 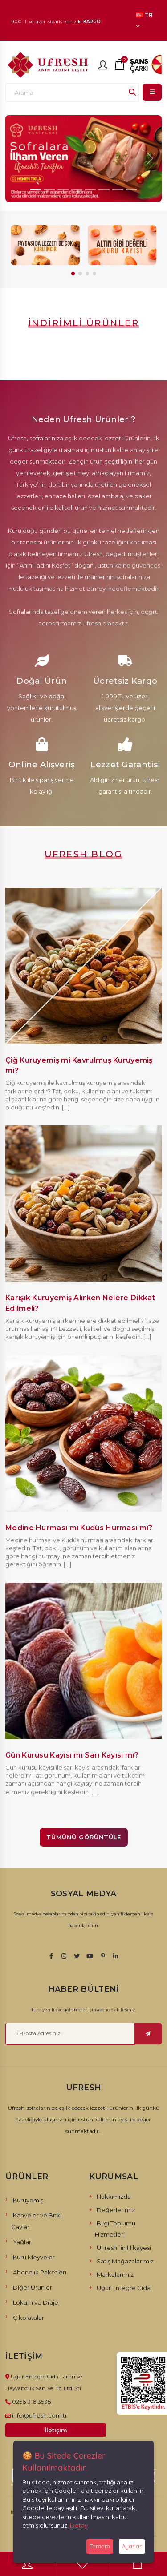 I want to click on Çikolatalar, so click(x=28, y=2317).